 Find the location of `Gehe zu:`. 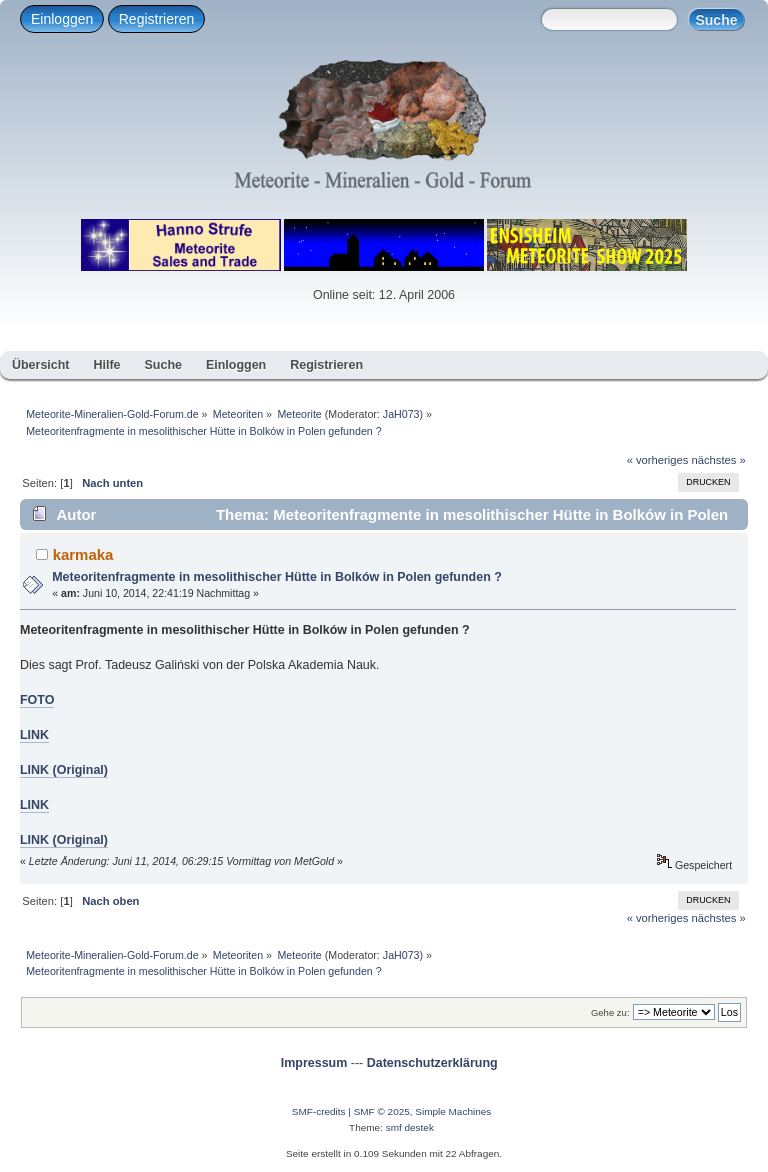

Gehe zu: is located at coordinates (610, 1012).